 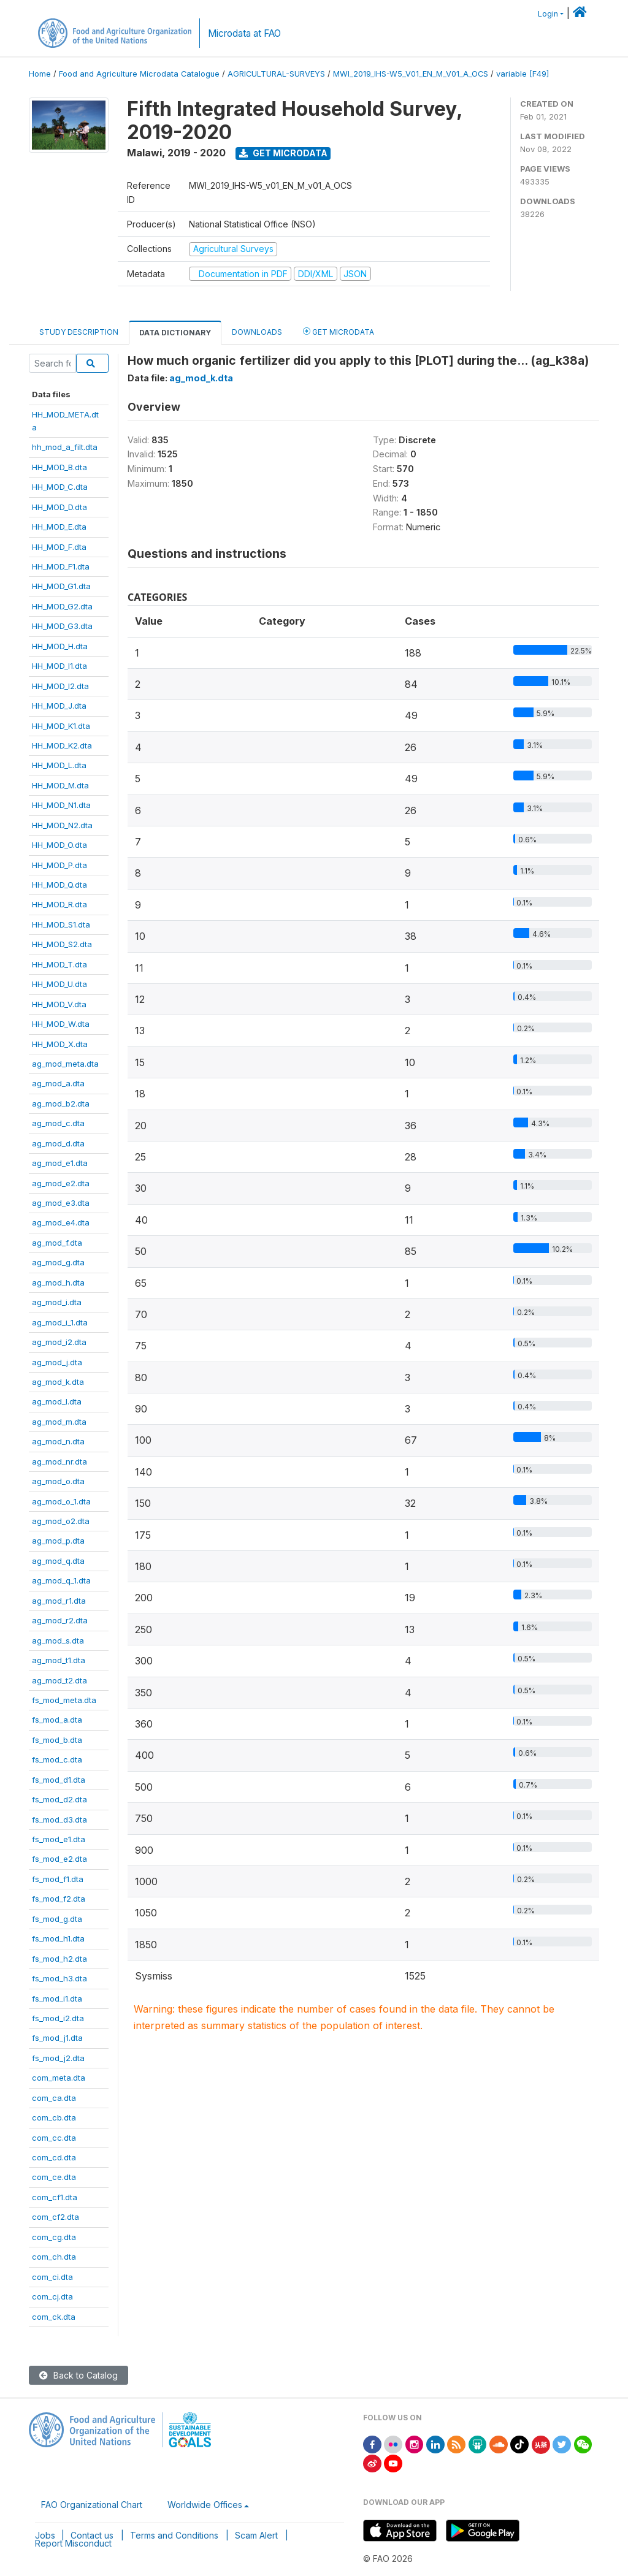 What do you see at coordinates (61, 1103) in the screenshot?
I see `ag_mod_b2.dta` at bounding box center [61, 1103].